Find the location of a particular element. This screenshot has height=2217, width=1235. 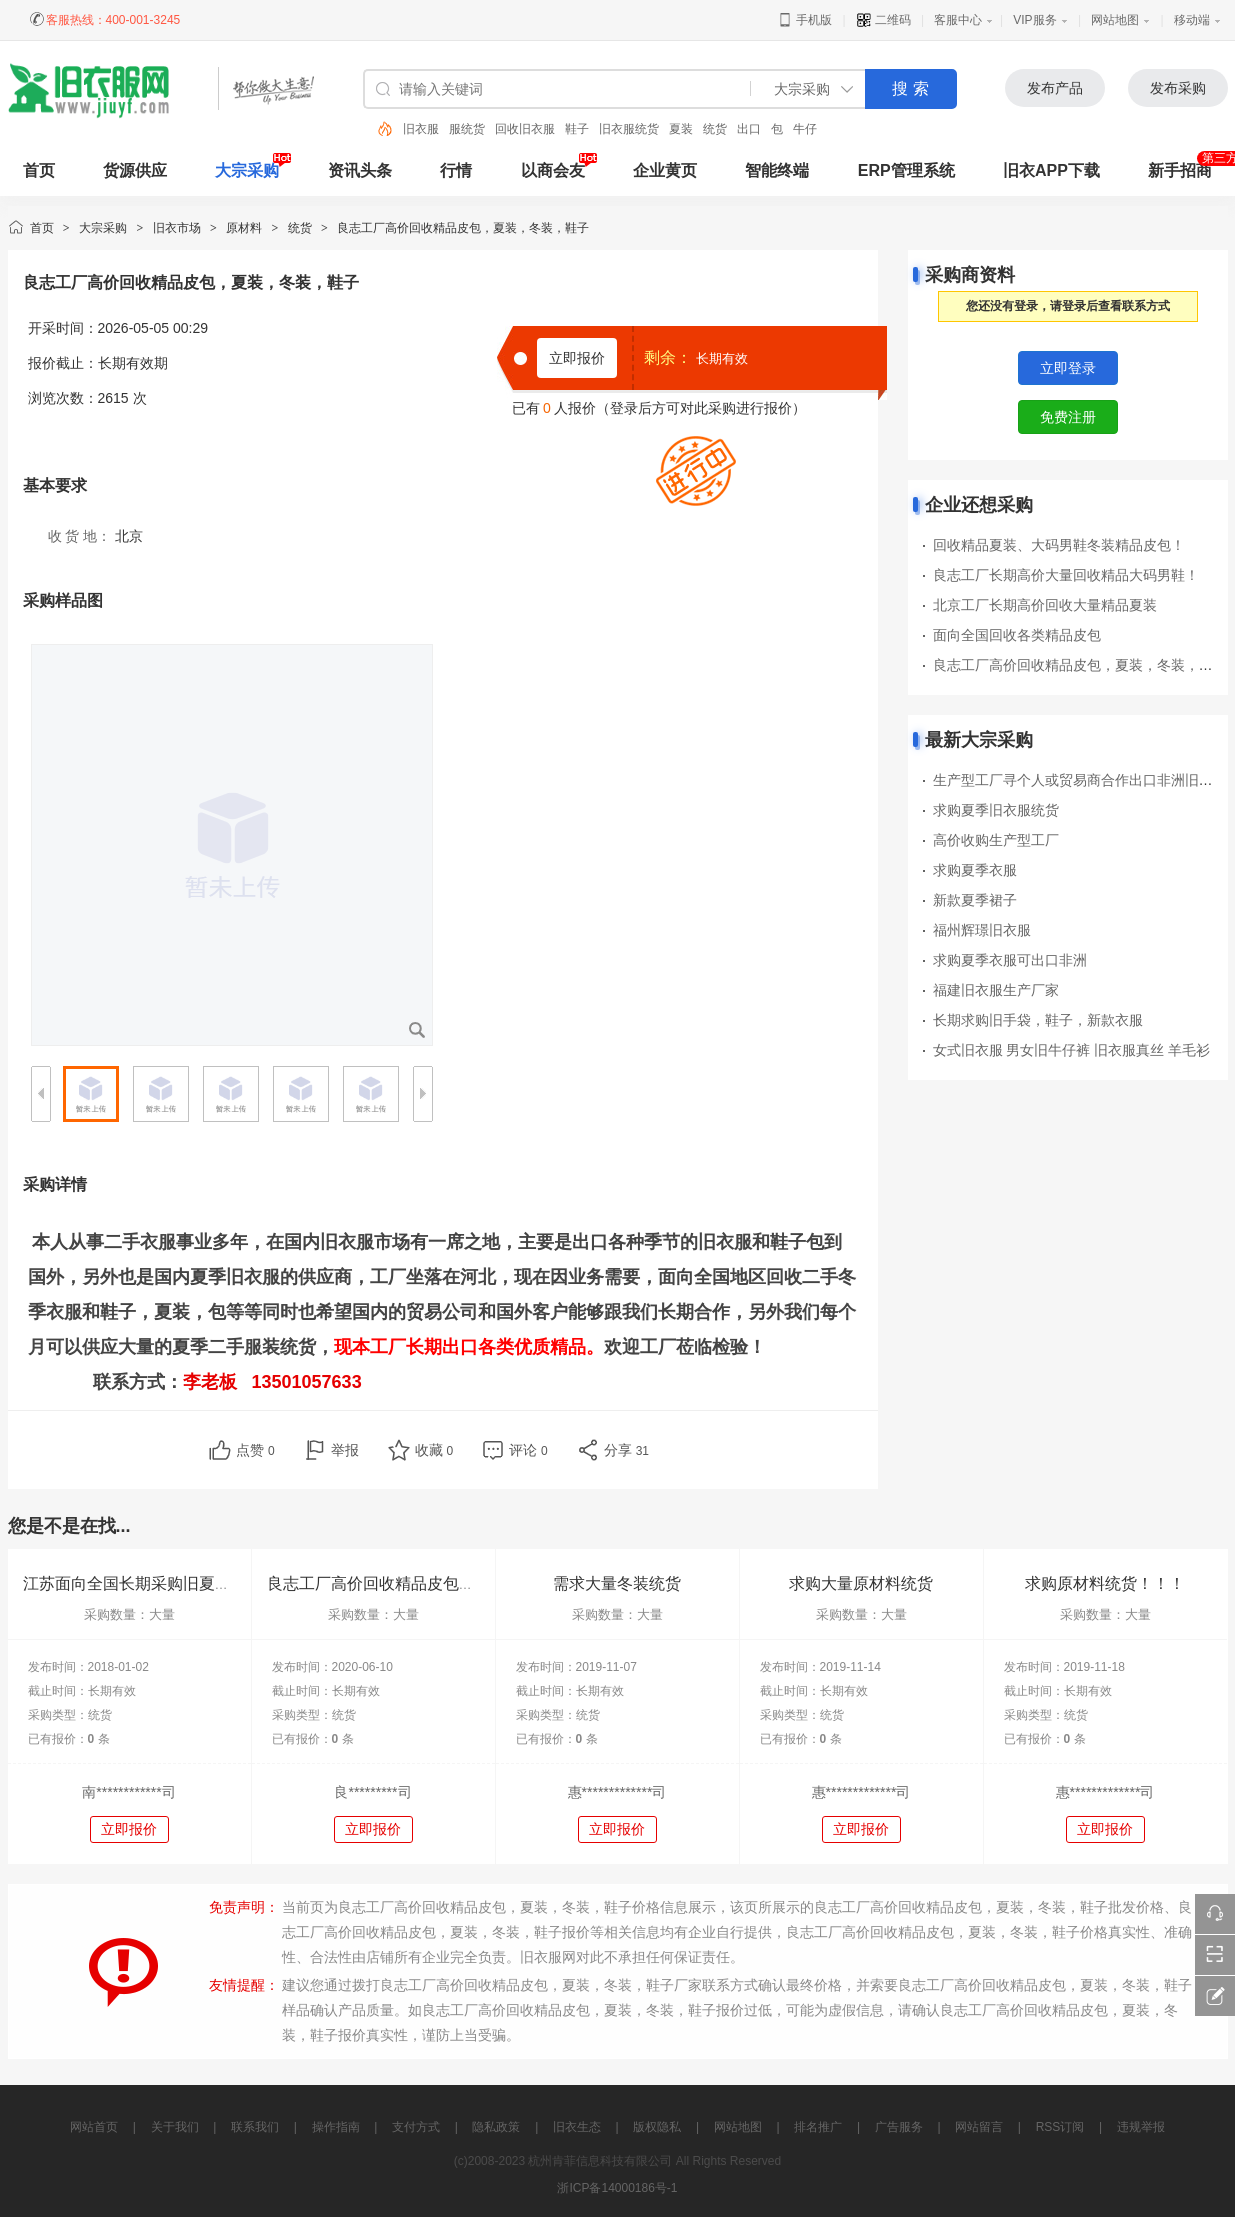

福建旧衣服生产厂家 is located at coordinates (996, 990).